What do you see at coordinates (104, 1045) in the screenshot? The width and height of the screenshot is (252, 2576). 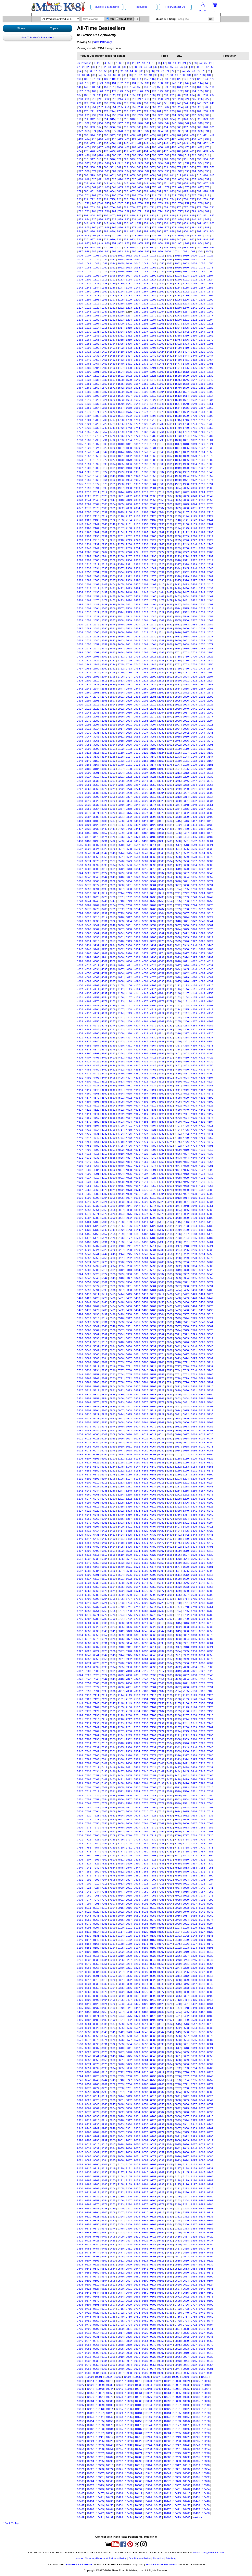 I see `4358` at bounding box center [104, 1045].